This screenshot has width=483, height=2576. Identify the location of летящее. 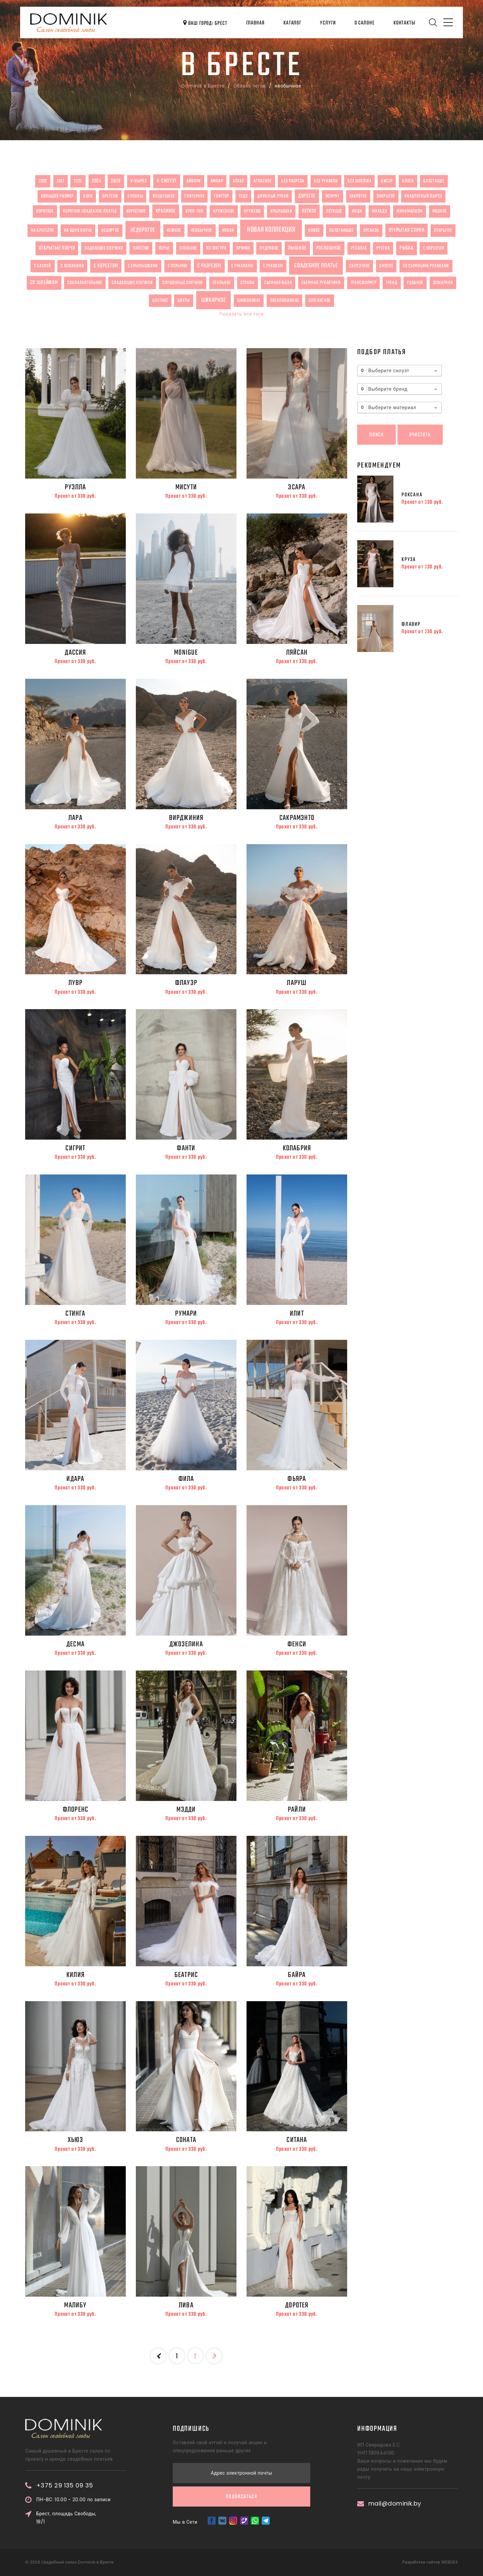
(334, 211).